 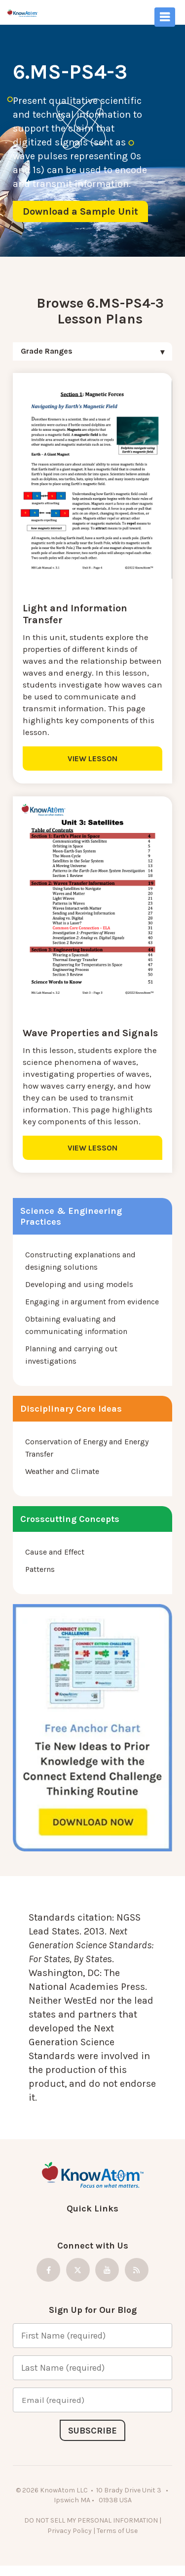 What do you see at coordinates (92, 1301) in the screenshot?
I see `Engaging in argument from evidence` at bounding box center [92, 1301].